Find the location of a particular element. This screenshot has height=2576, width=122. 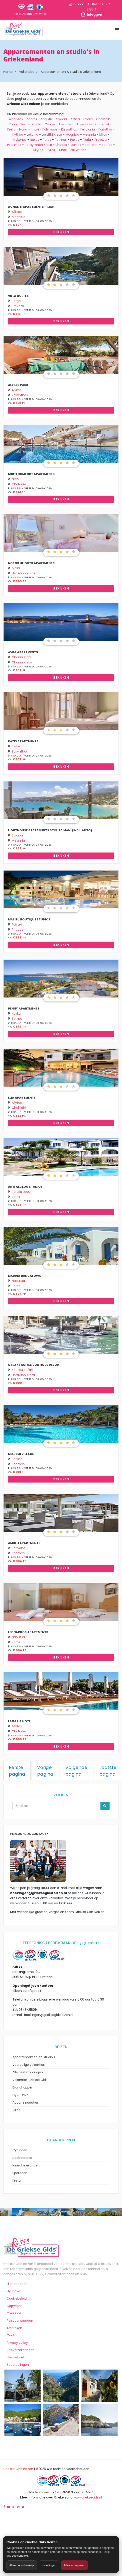

Karpathos is located at coordinates (69, 129).